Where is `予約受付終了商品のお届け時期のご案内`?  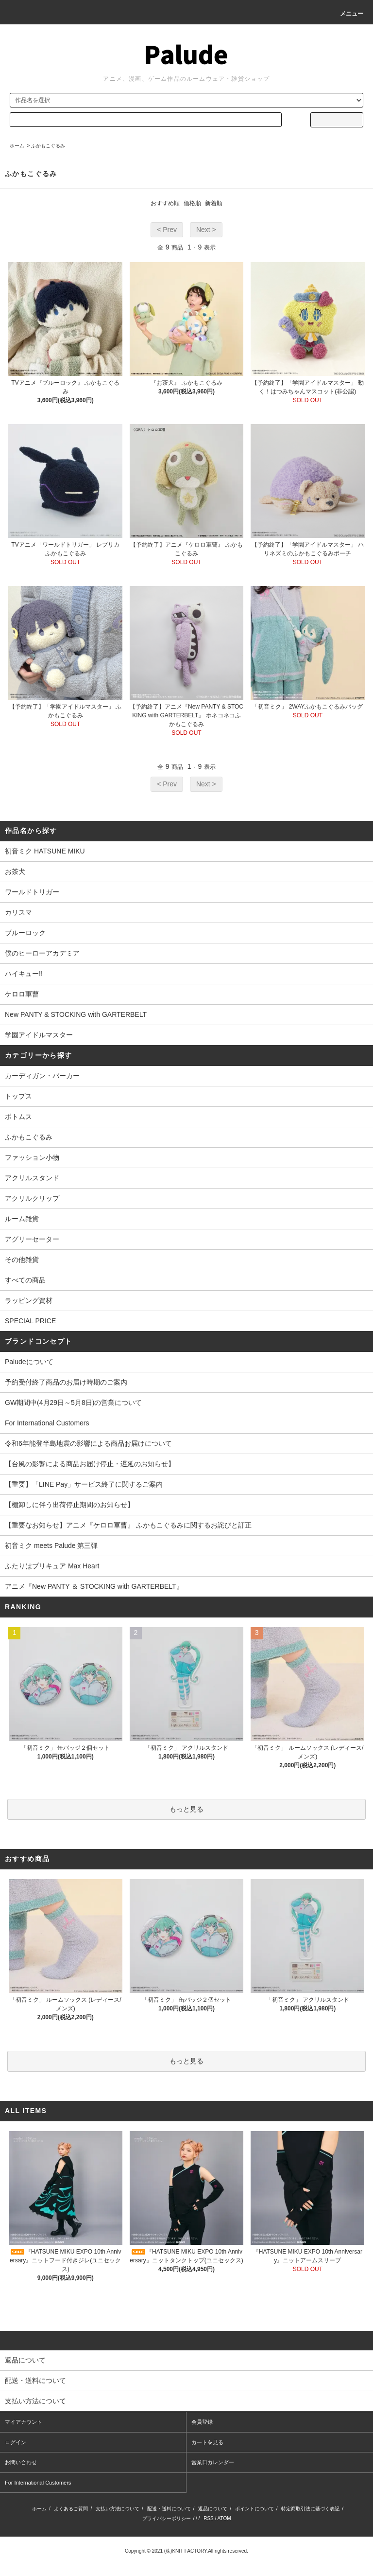
予約受付終了商品のお届け時期のご案内 is located at coordinates (66, 1382).